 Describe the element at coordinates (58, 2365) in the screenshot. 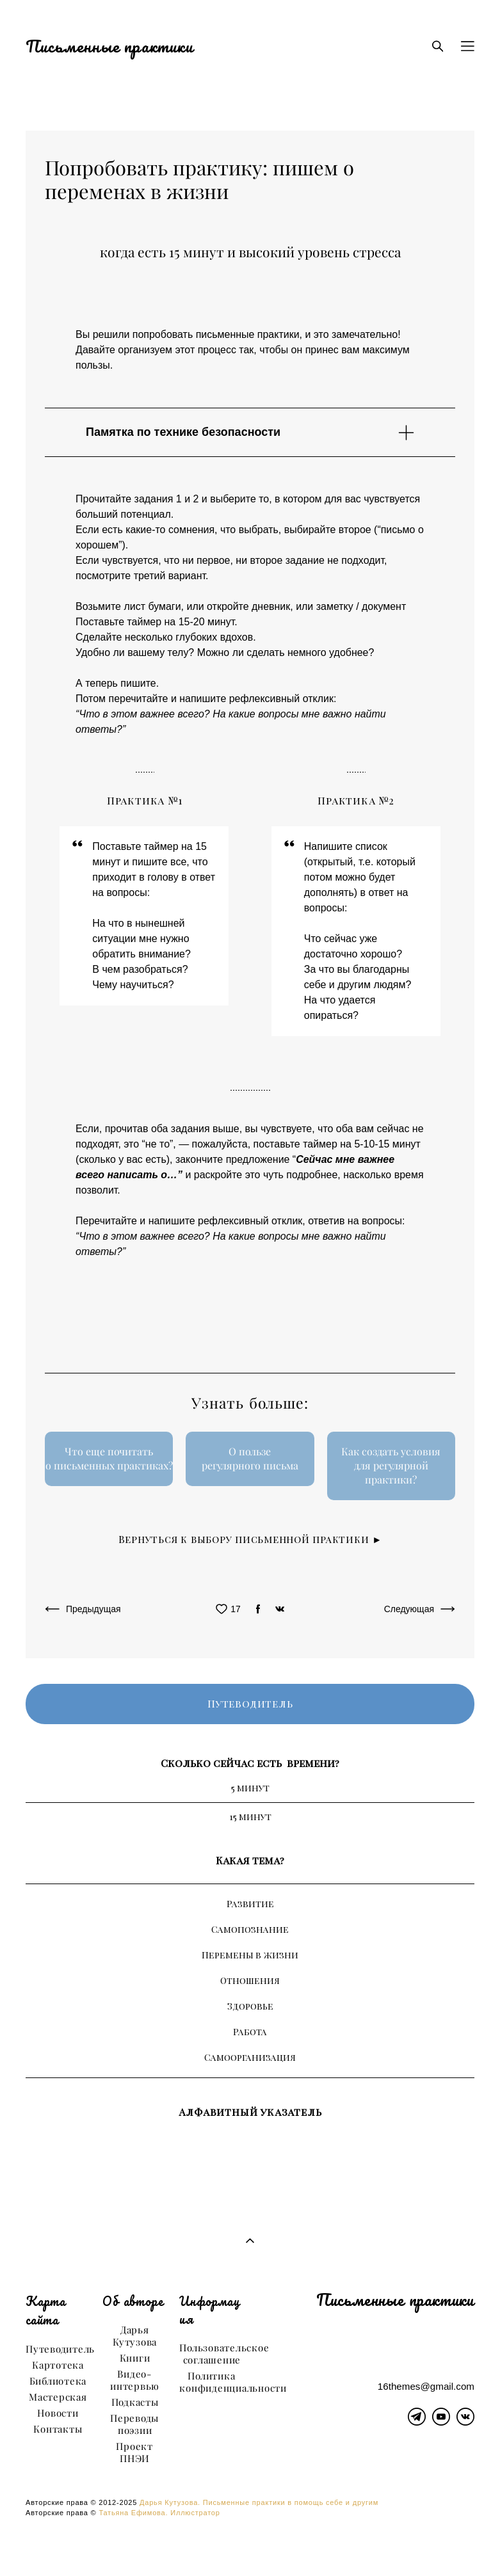

I see `Картотека` at that location.